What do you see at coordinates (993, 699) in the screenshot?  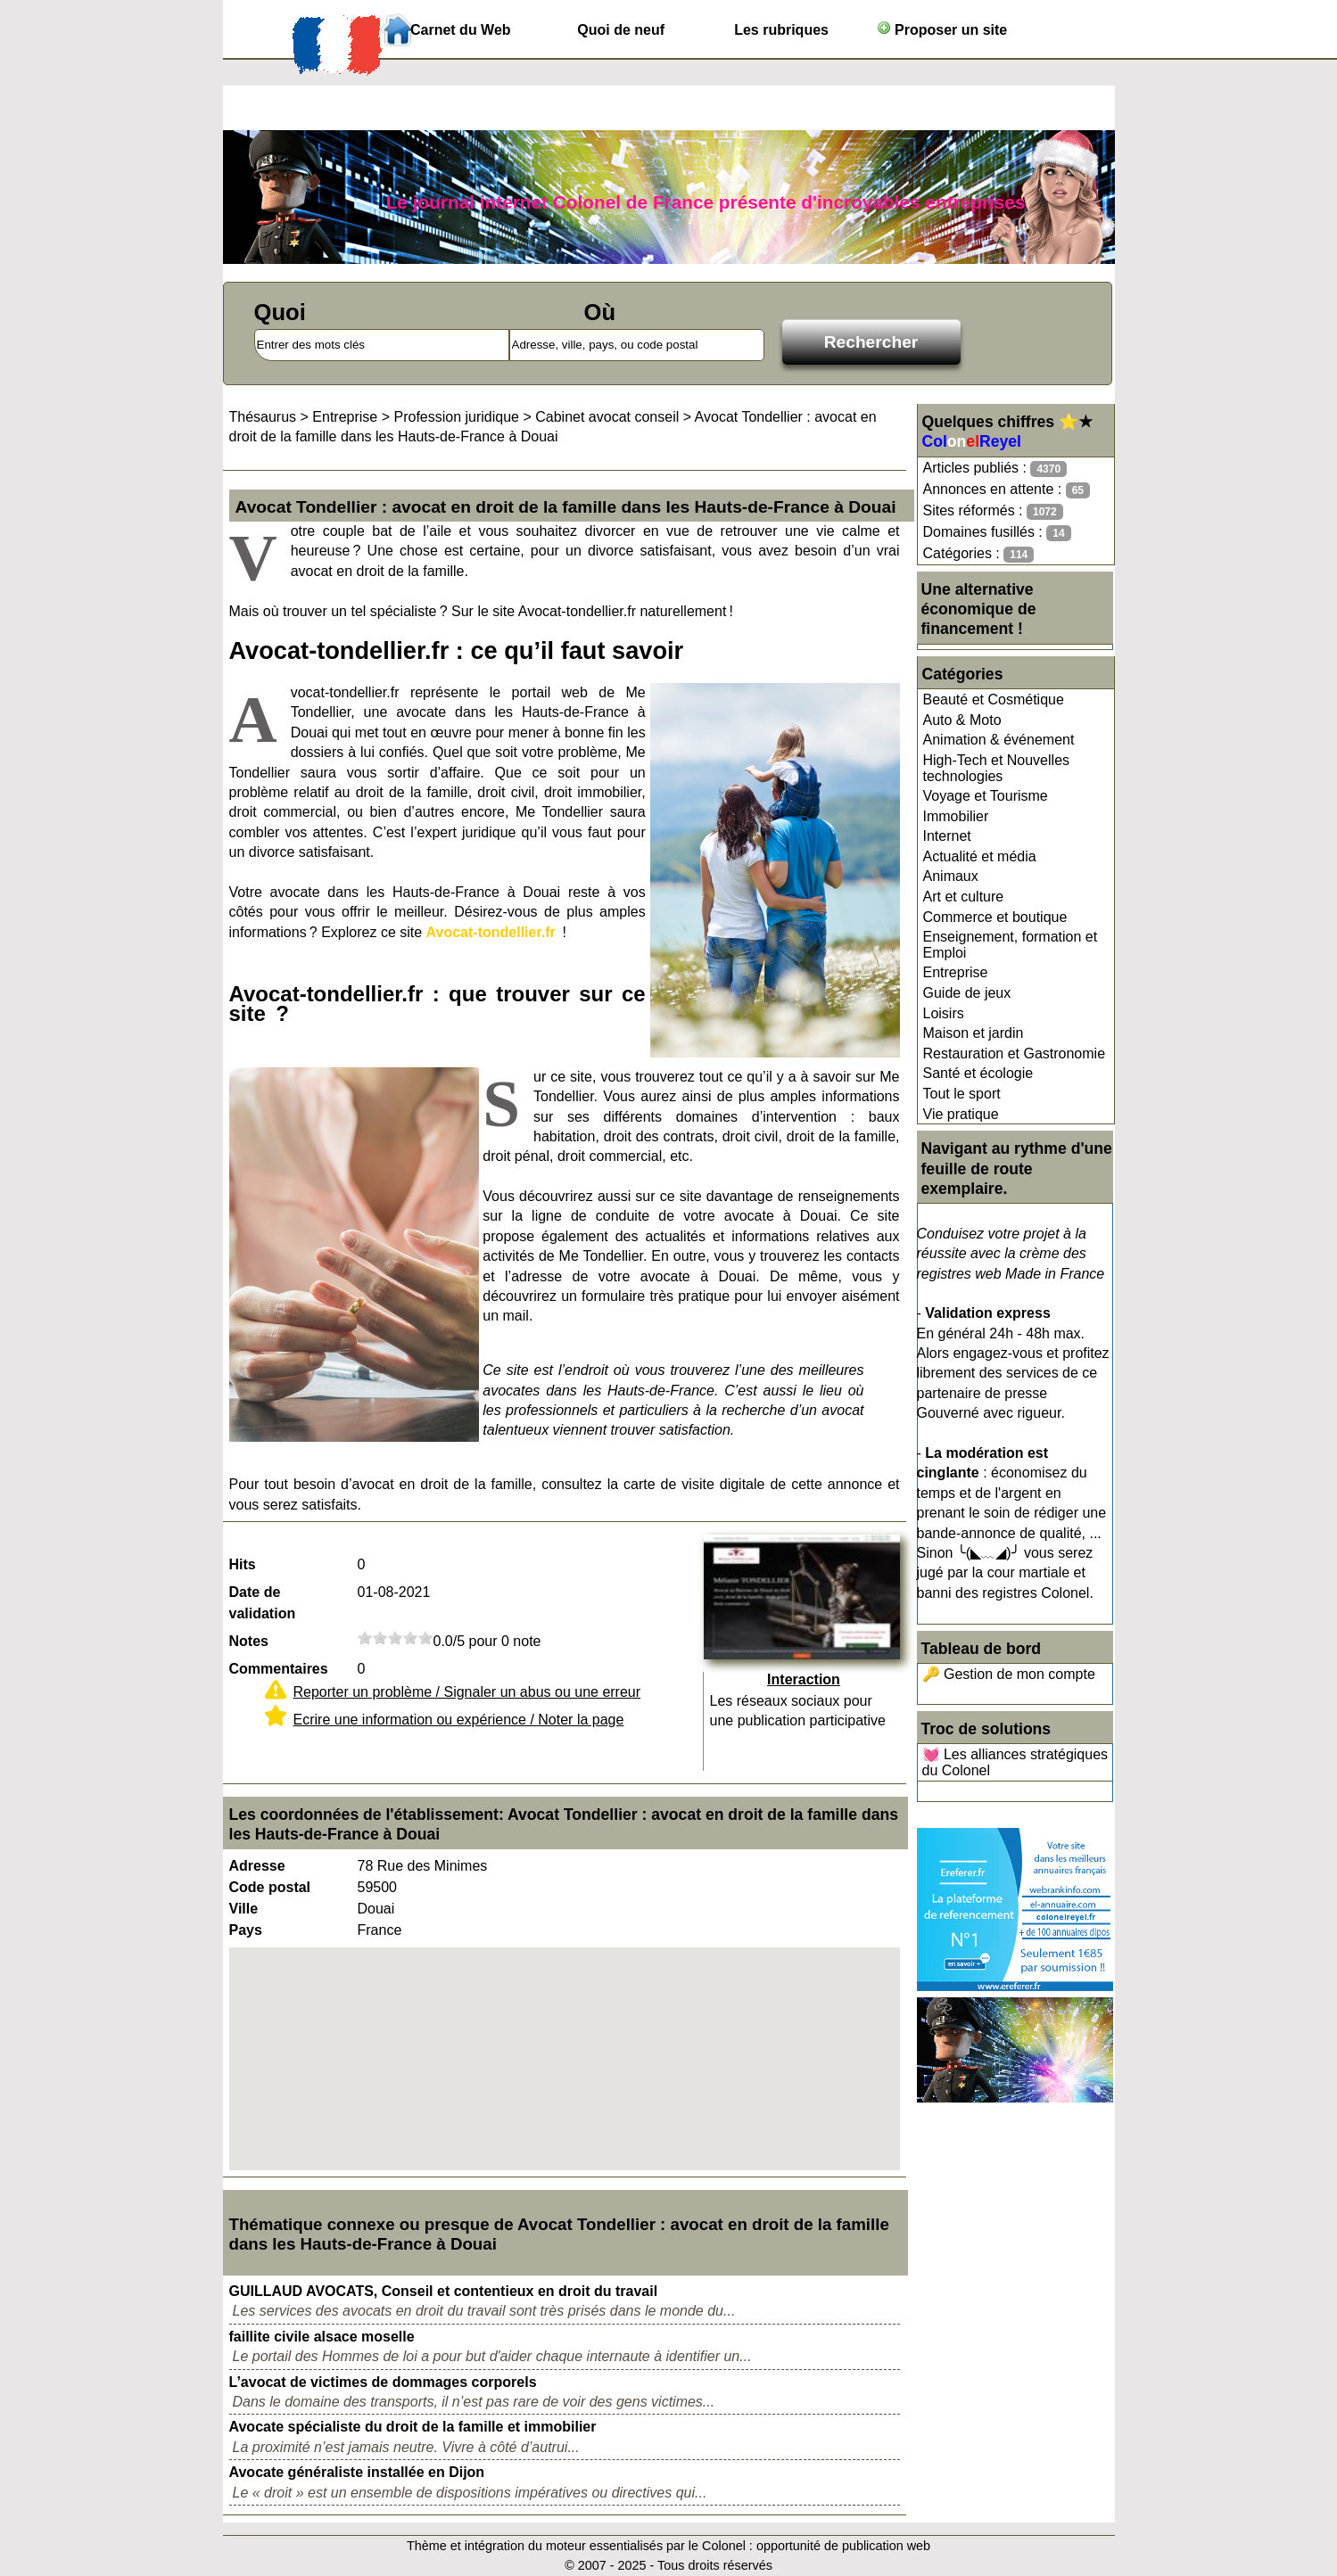 I see `Beauté et Cosmétique` at bounding box center [993, 699].